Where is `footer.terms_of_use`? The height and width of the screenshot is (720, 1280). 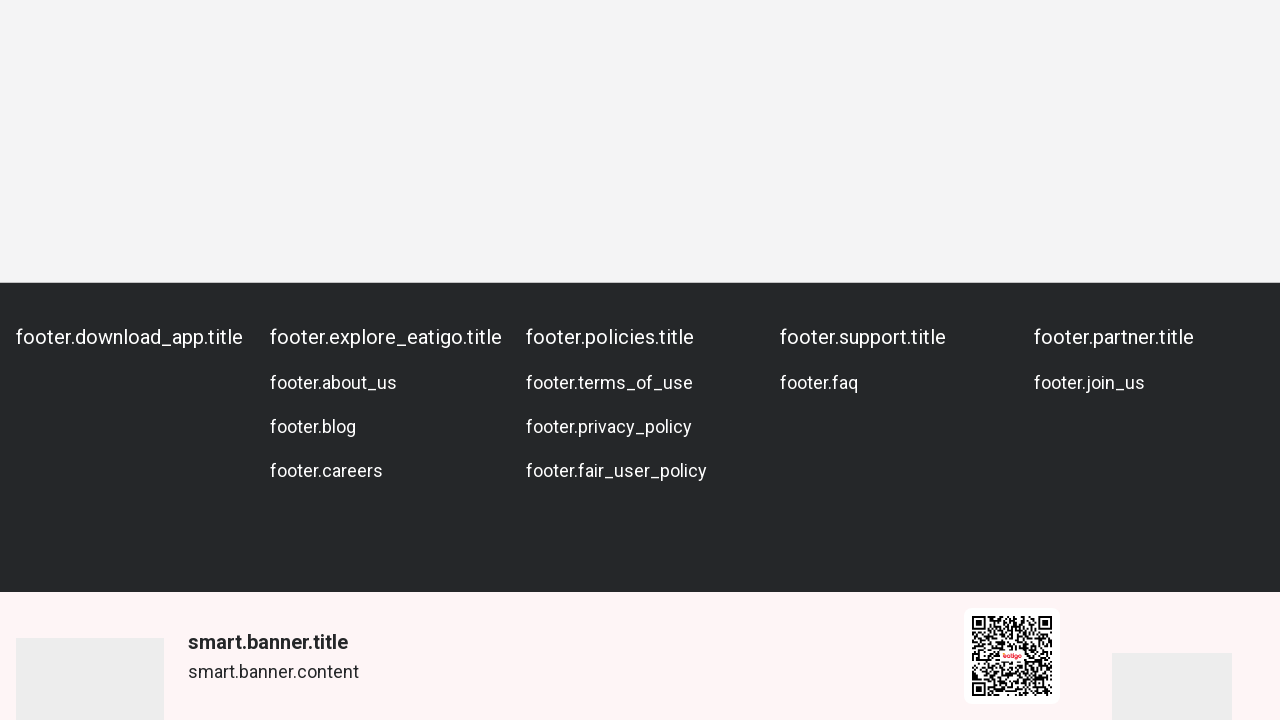
footer.terms_of_use is located at coordinates (609, 382).